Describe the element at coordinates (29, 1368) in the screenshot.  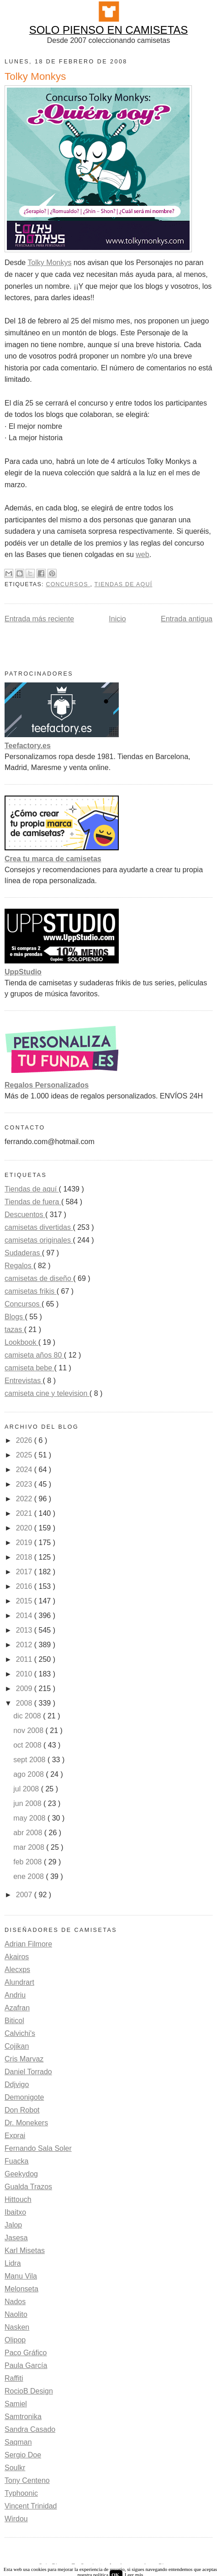
I see `camiseta bebe` at that location.